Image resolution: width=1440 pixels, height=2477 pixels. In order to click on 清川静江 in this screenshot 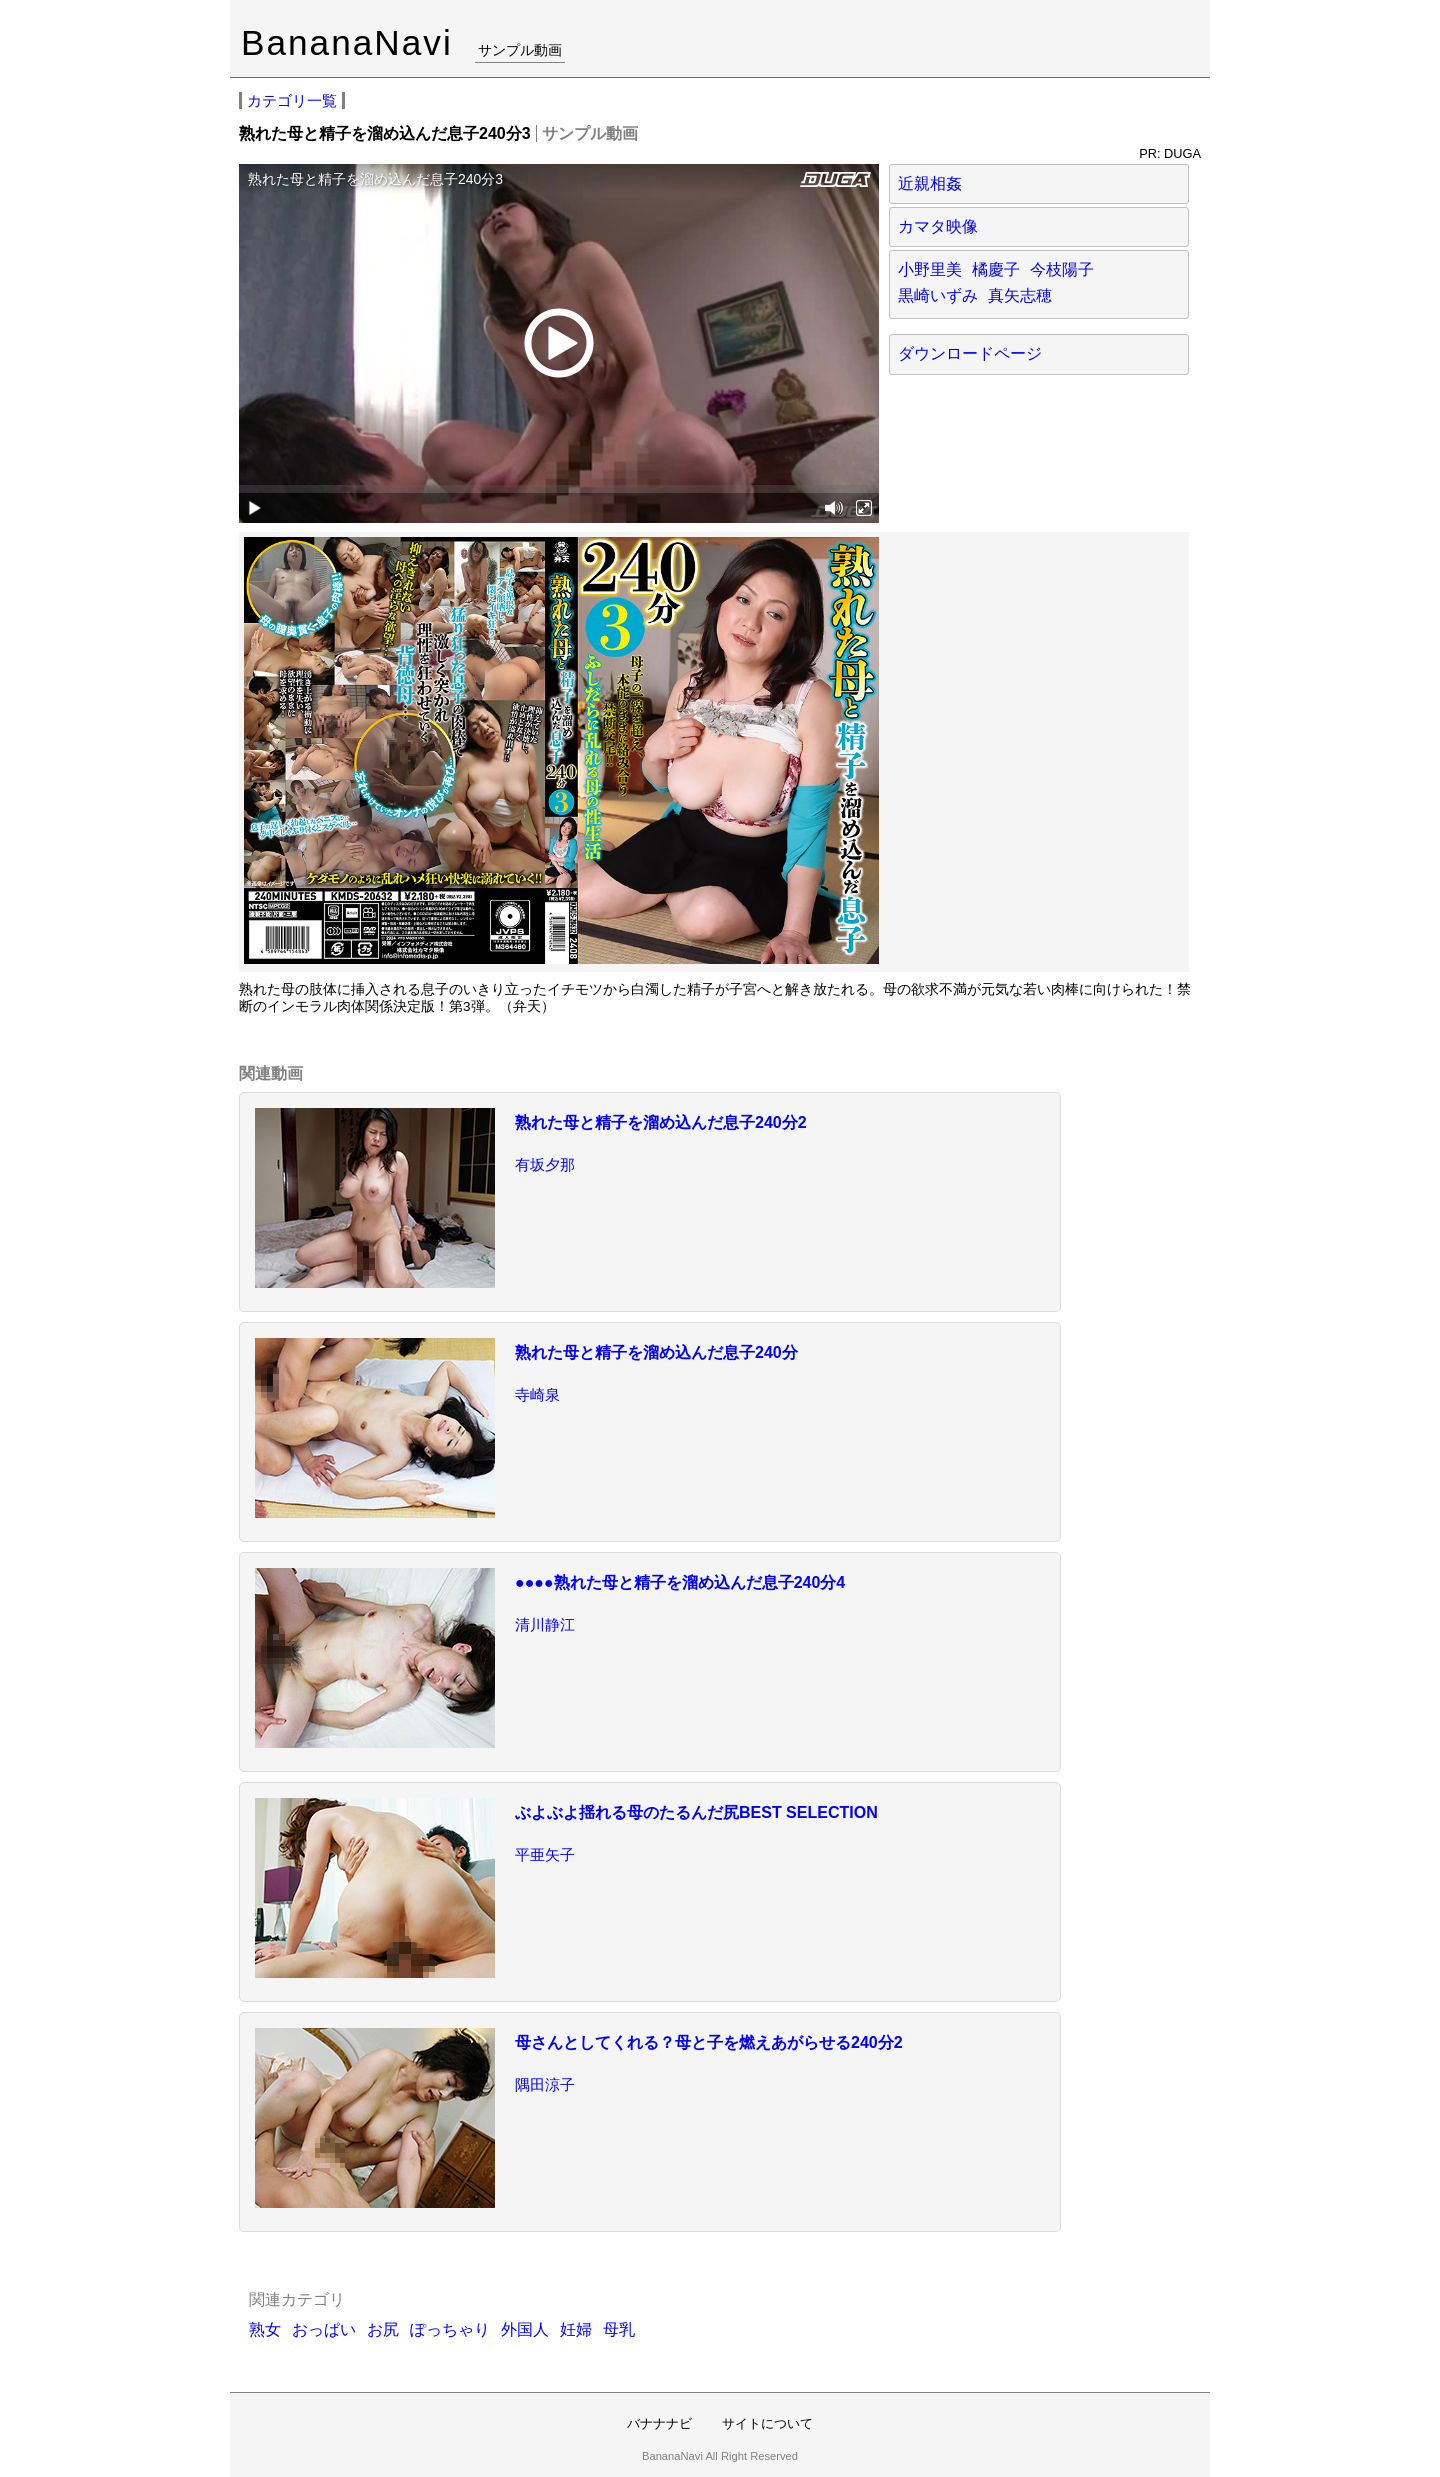, I will do `click(545, 1624)`.